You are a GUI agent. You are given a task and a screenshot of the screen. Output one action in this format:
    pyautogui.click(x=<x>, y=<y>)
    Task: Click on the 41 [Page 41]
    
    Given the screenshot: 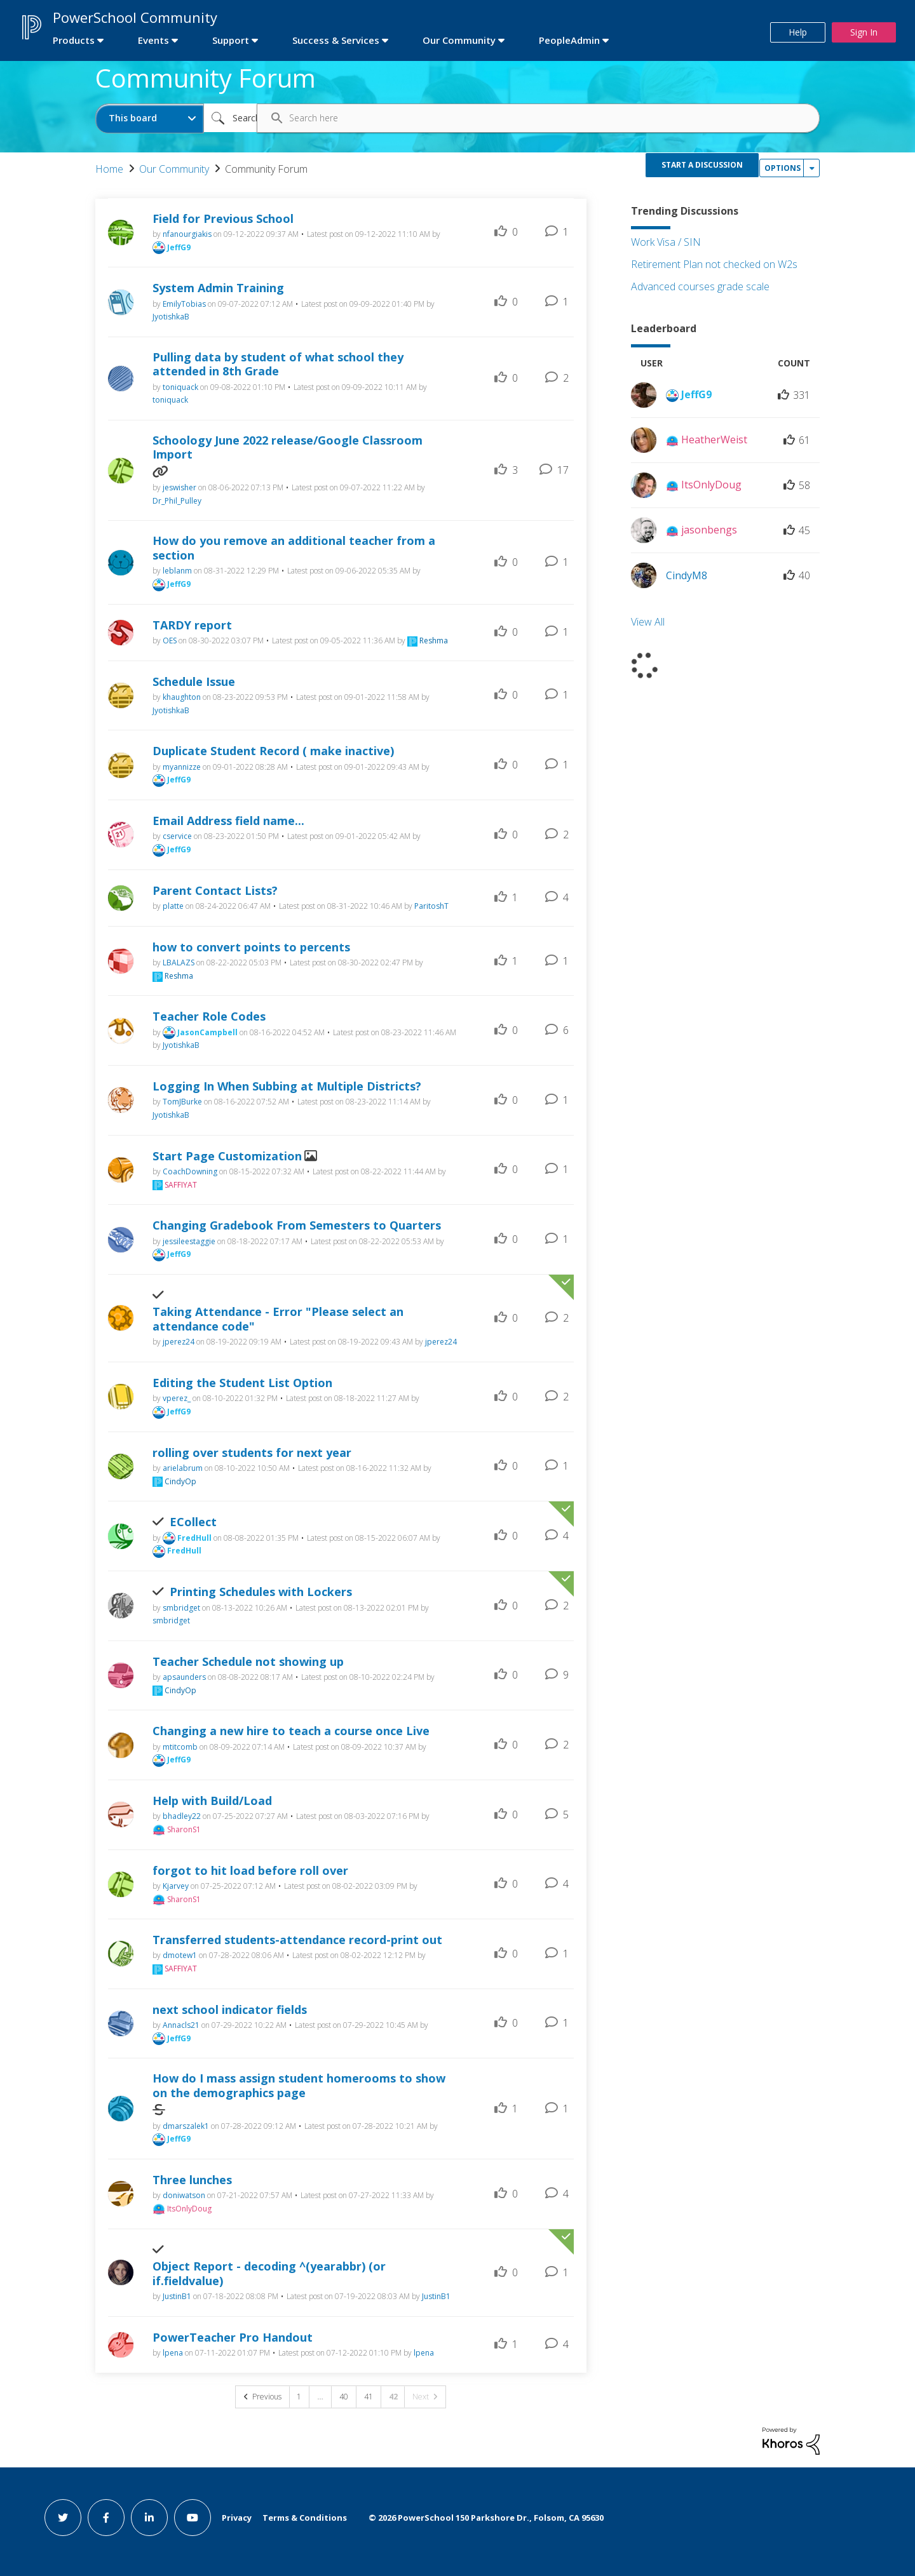 What is the action you would take?
    pyautogui.click(x=368, y=2396)
    